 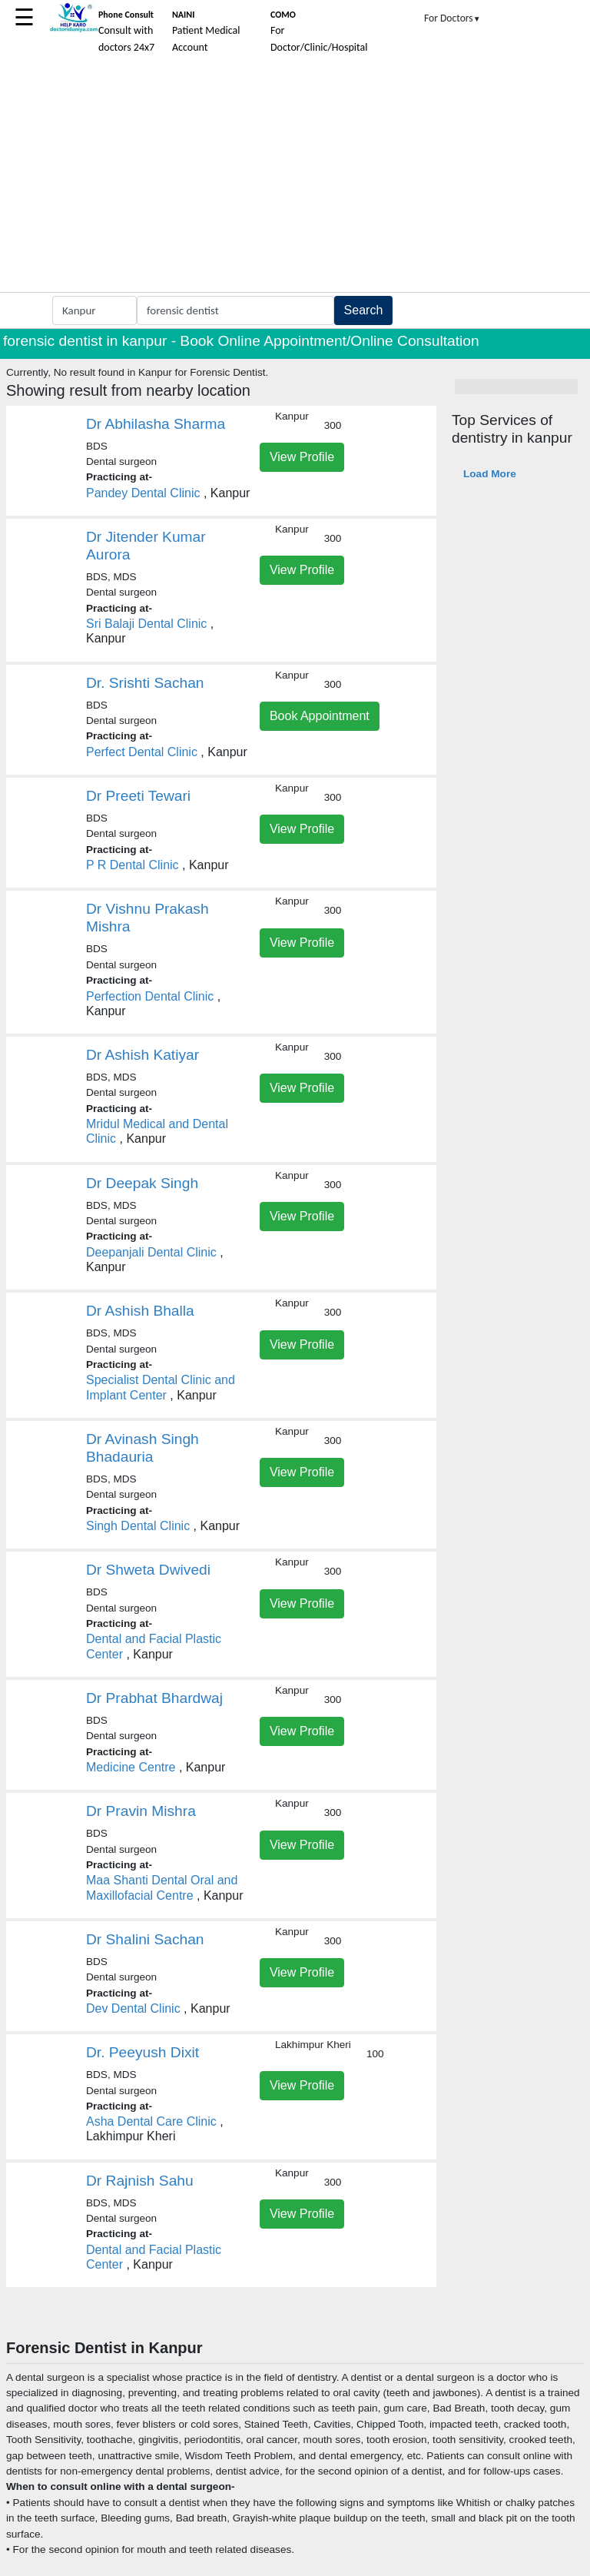 What do you see at coordinates (148, 1570) in the screenshot?
I see `Dr Shweta Dwivedi` at bounding box center [148, 1570].